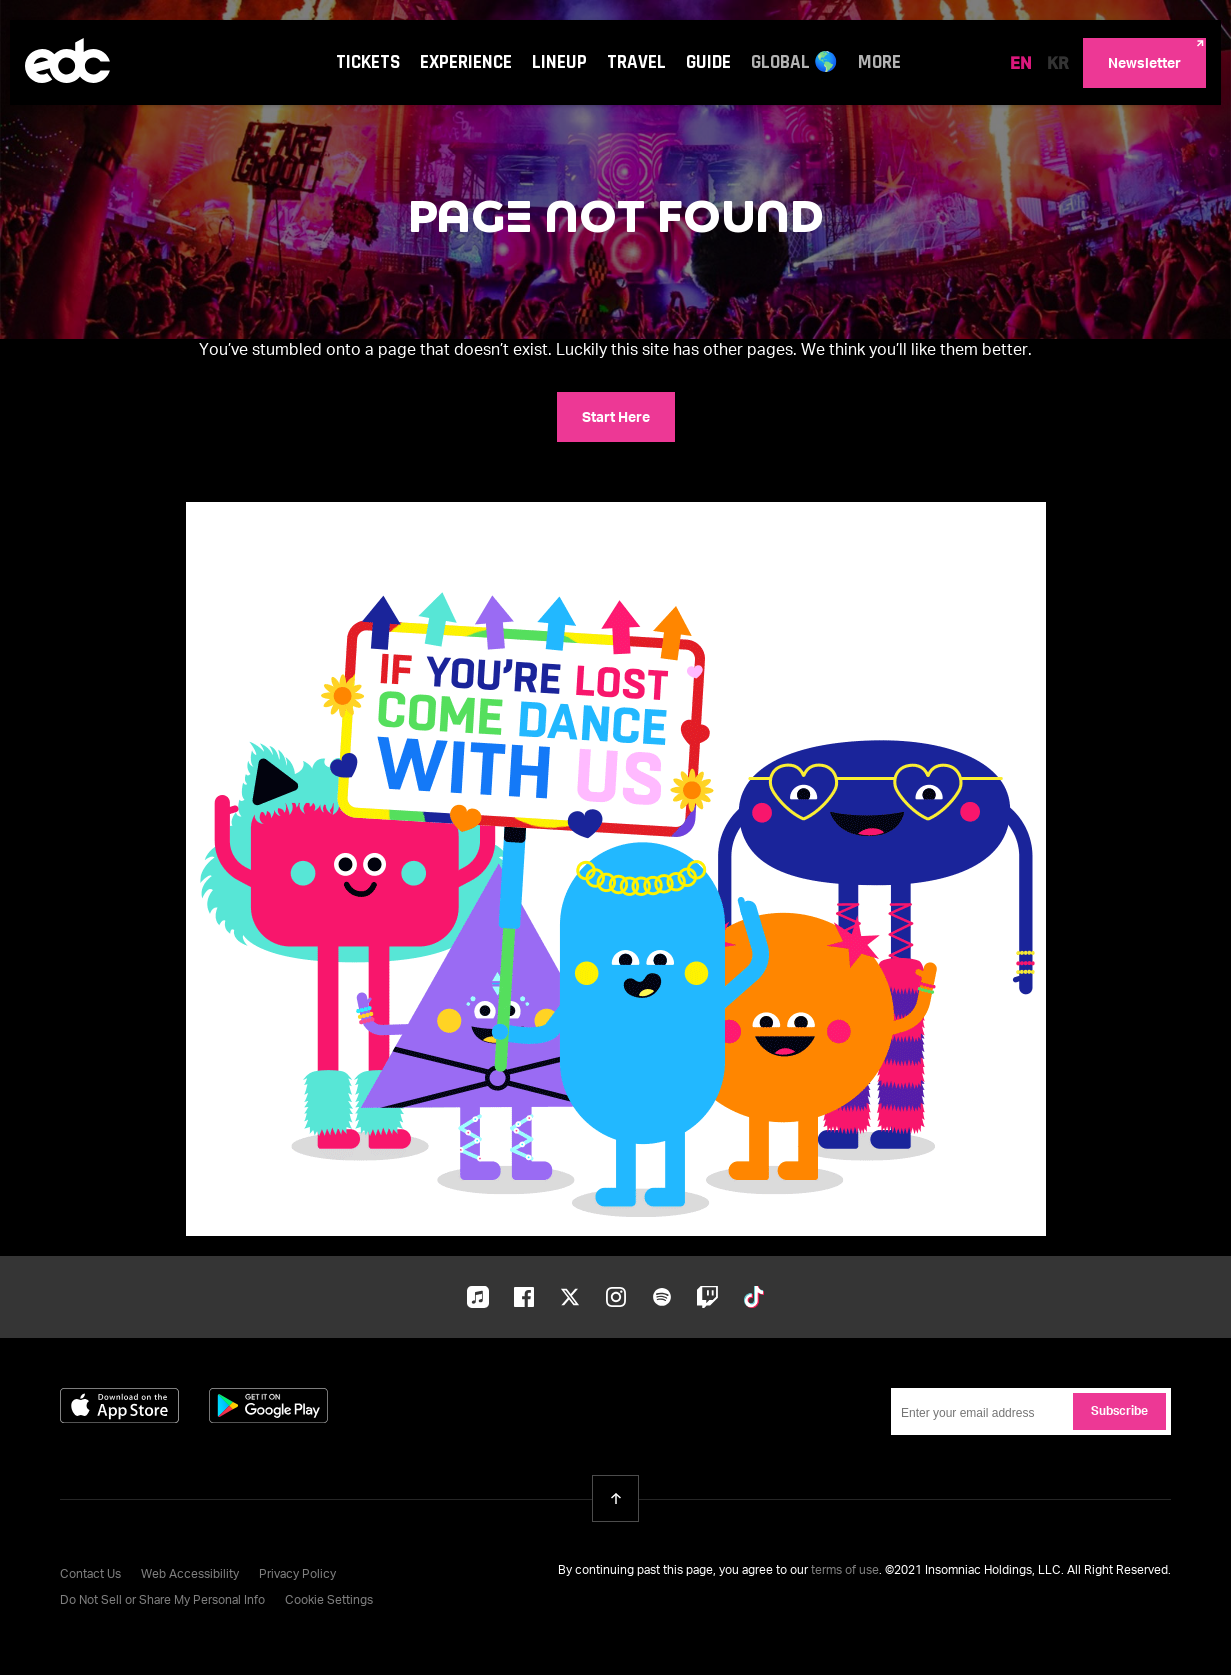 This screenshot has height=1675, width=1231. I want to click on Facebook, so click(524, 1297).